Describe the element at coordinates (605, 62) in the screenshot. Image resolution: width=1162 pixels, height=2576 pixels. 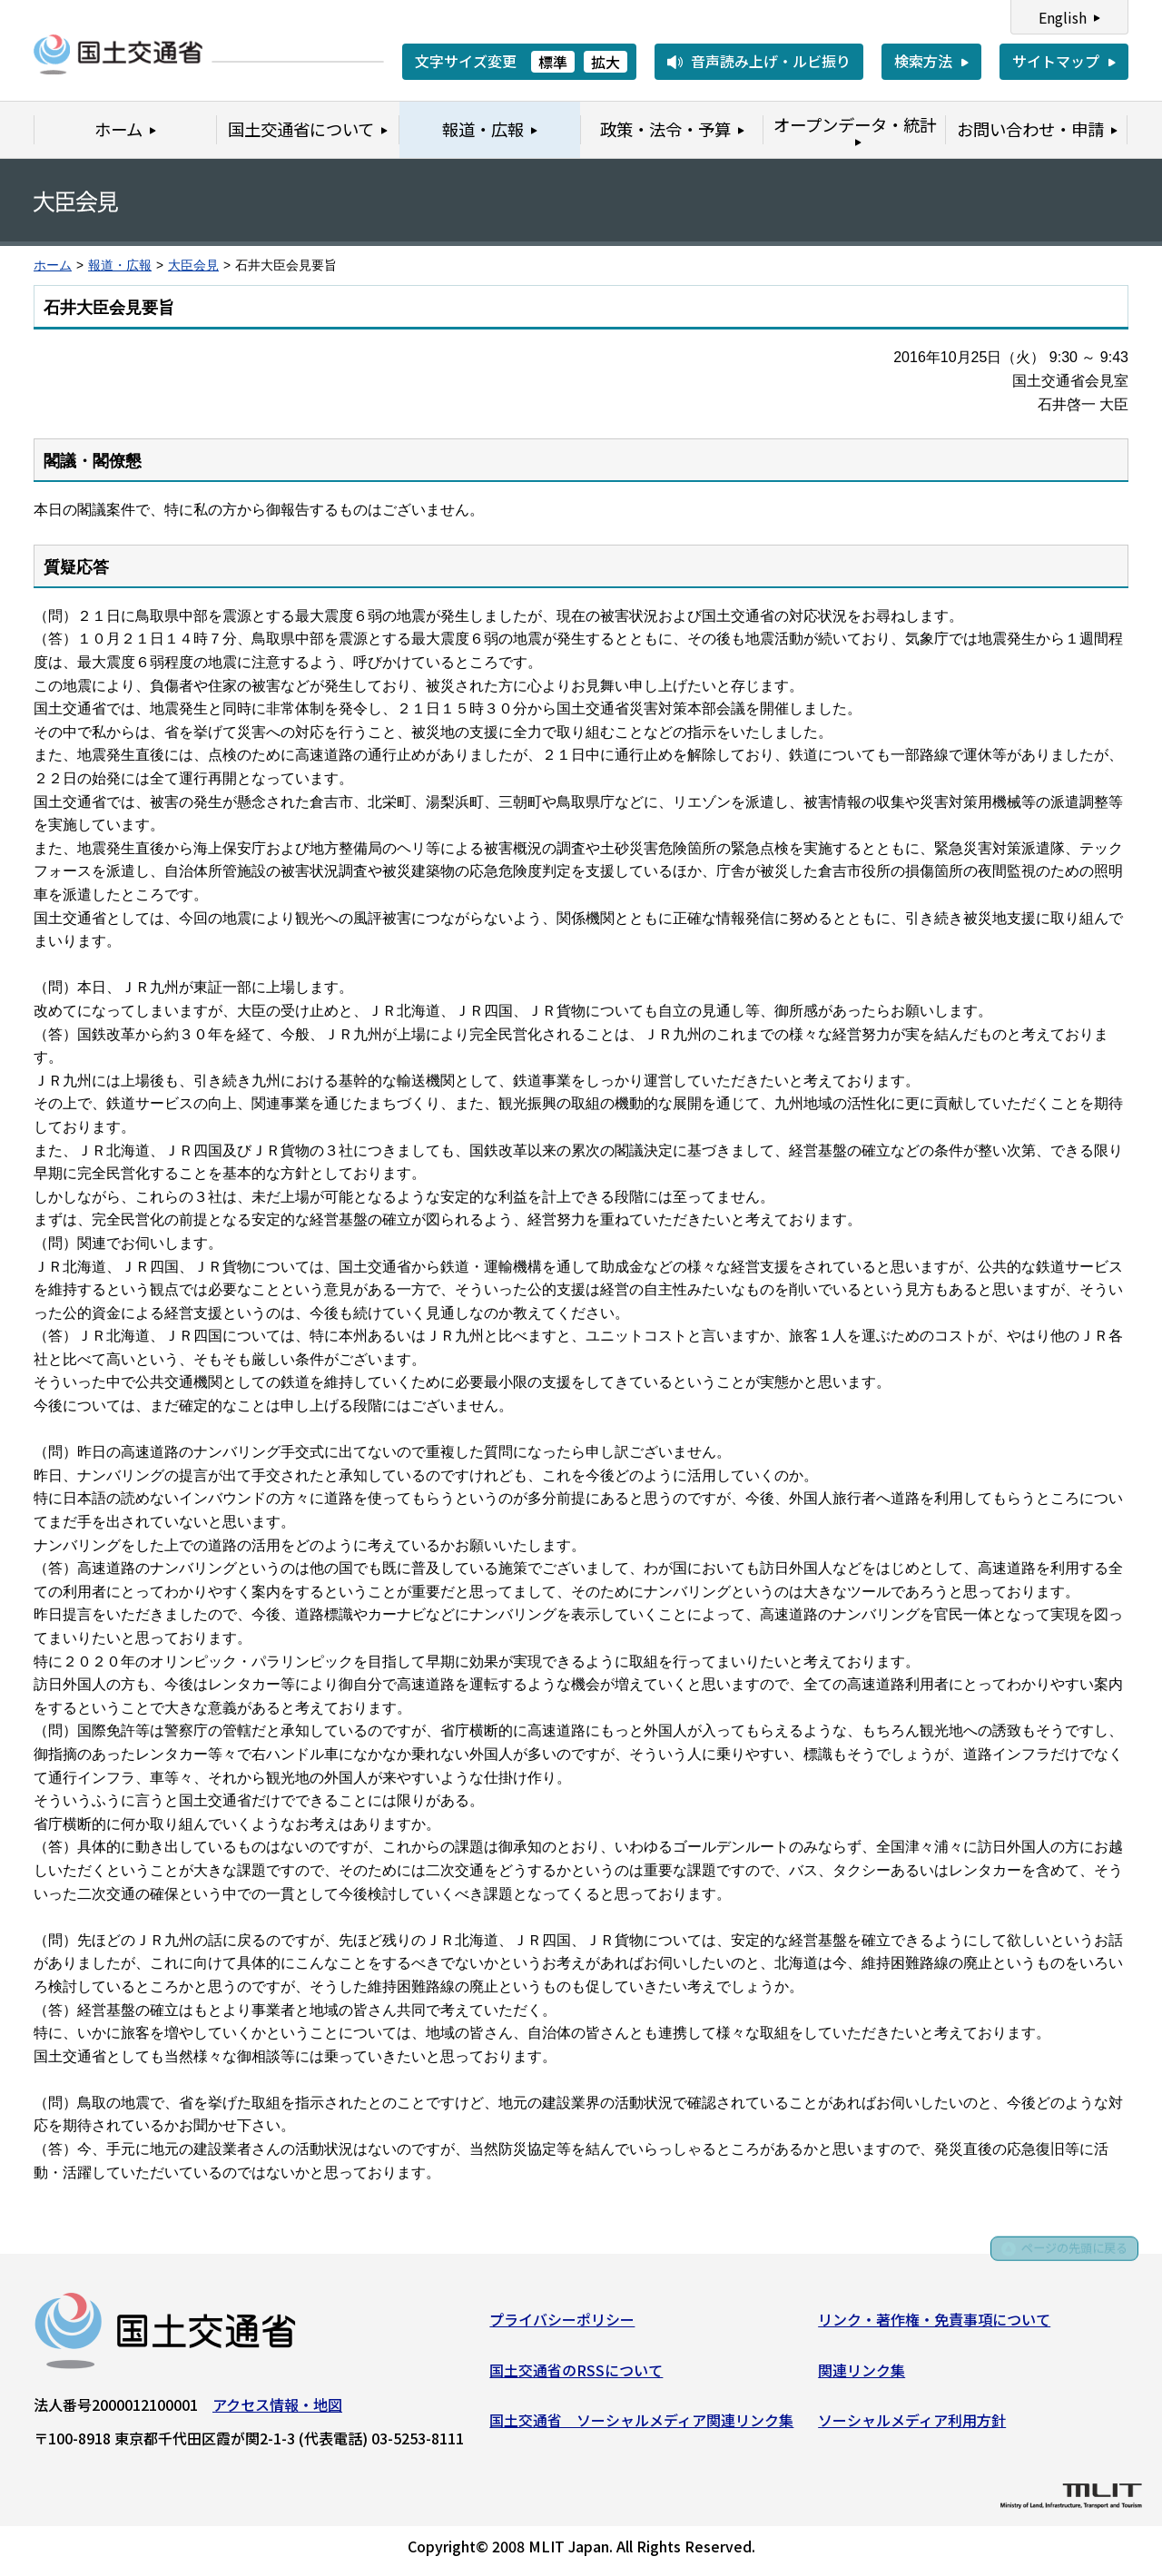
I see `拡大` at that location.